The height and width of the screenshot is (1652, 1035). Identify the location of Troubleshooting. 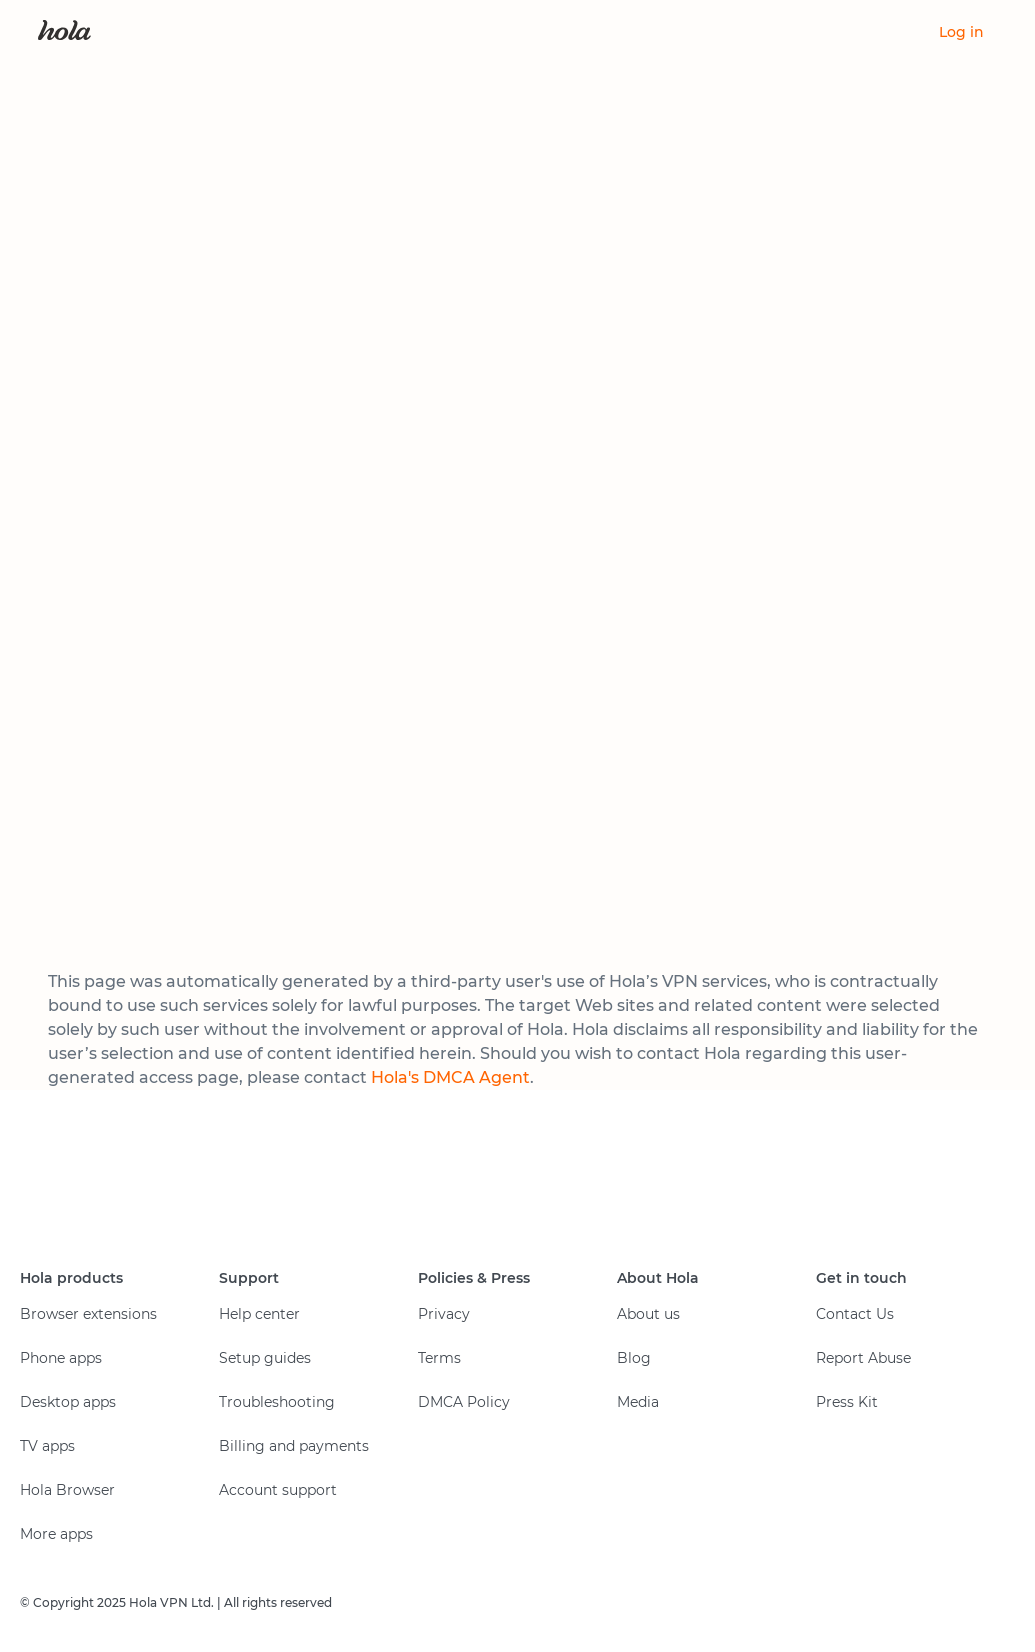
(277, 1402).